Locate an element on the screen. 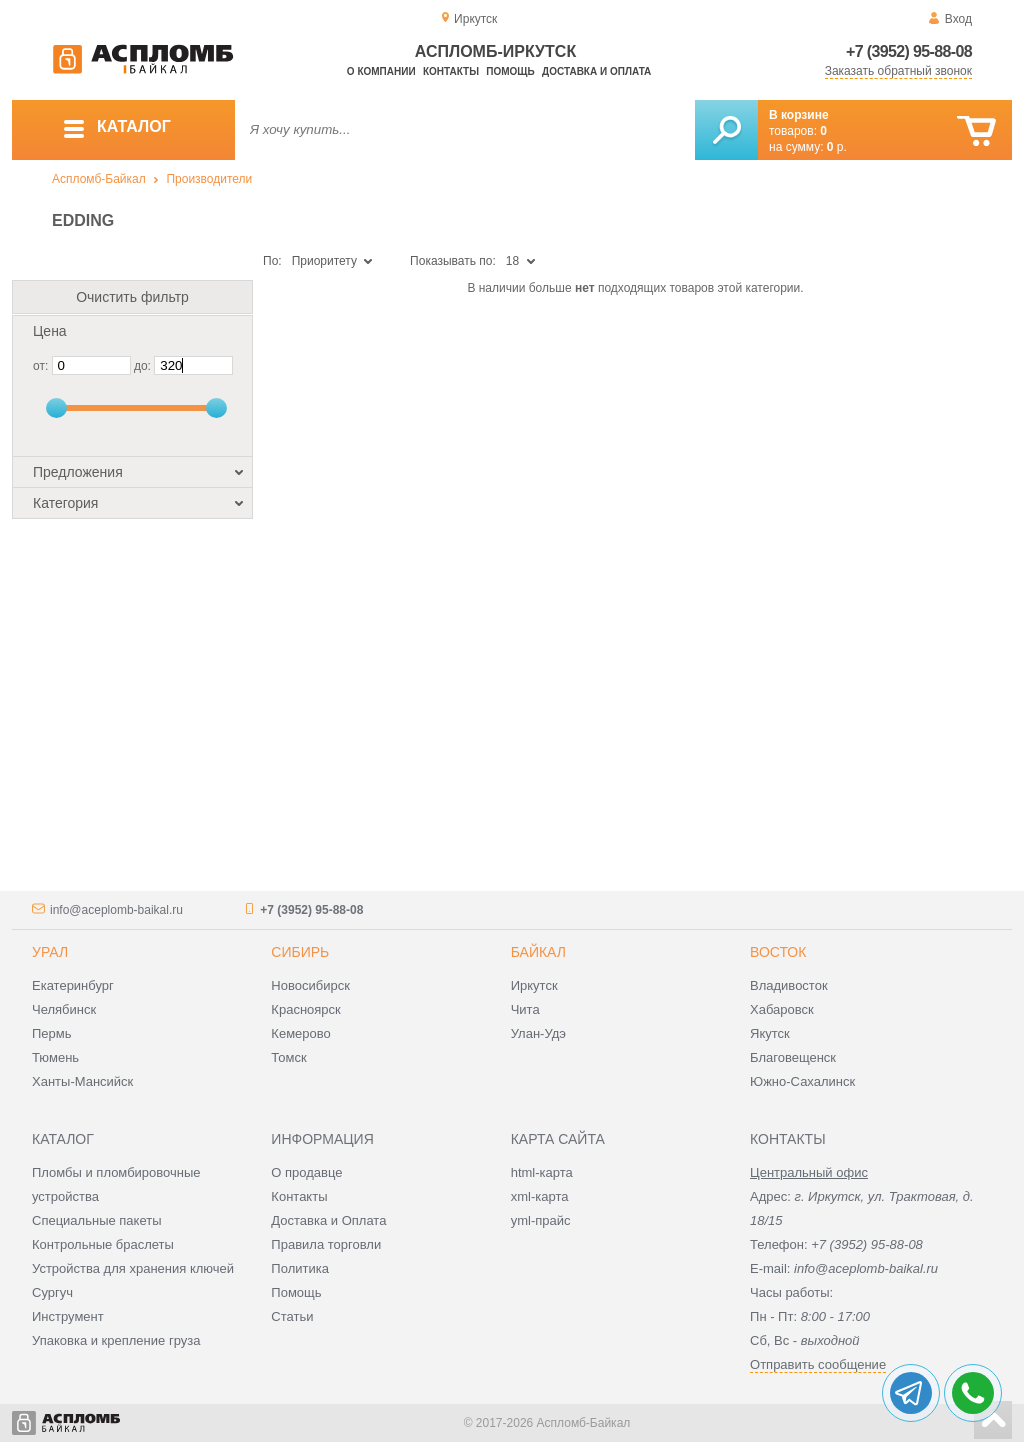 The image size is (1024, 1442). Томск is located at coordinates (288, 1057).